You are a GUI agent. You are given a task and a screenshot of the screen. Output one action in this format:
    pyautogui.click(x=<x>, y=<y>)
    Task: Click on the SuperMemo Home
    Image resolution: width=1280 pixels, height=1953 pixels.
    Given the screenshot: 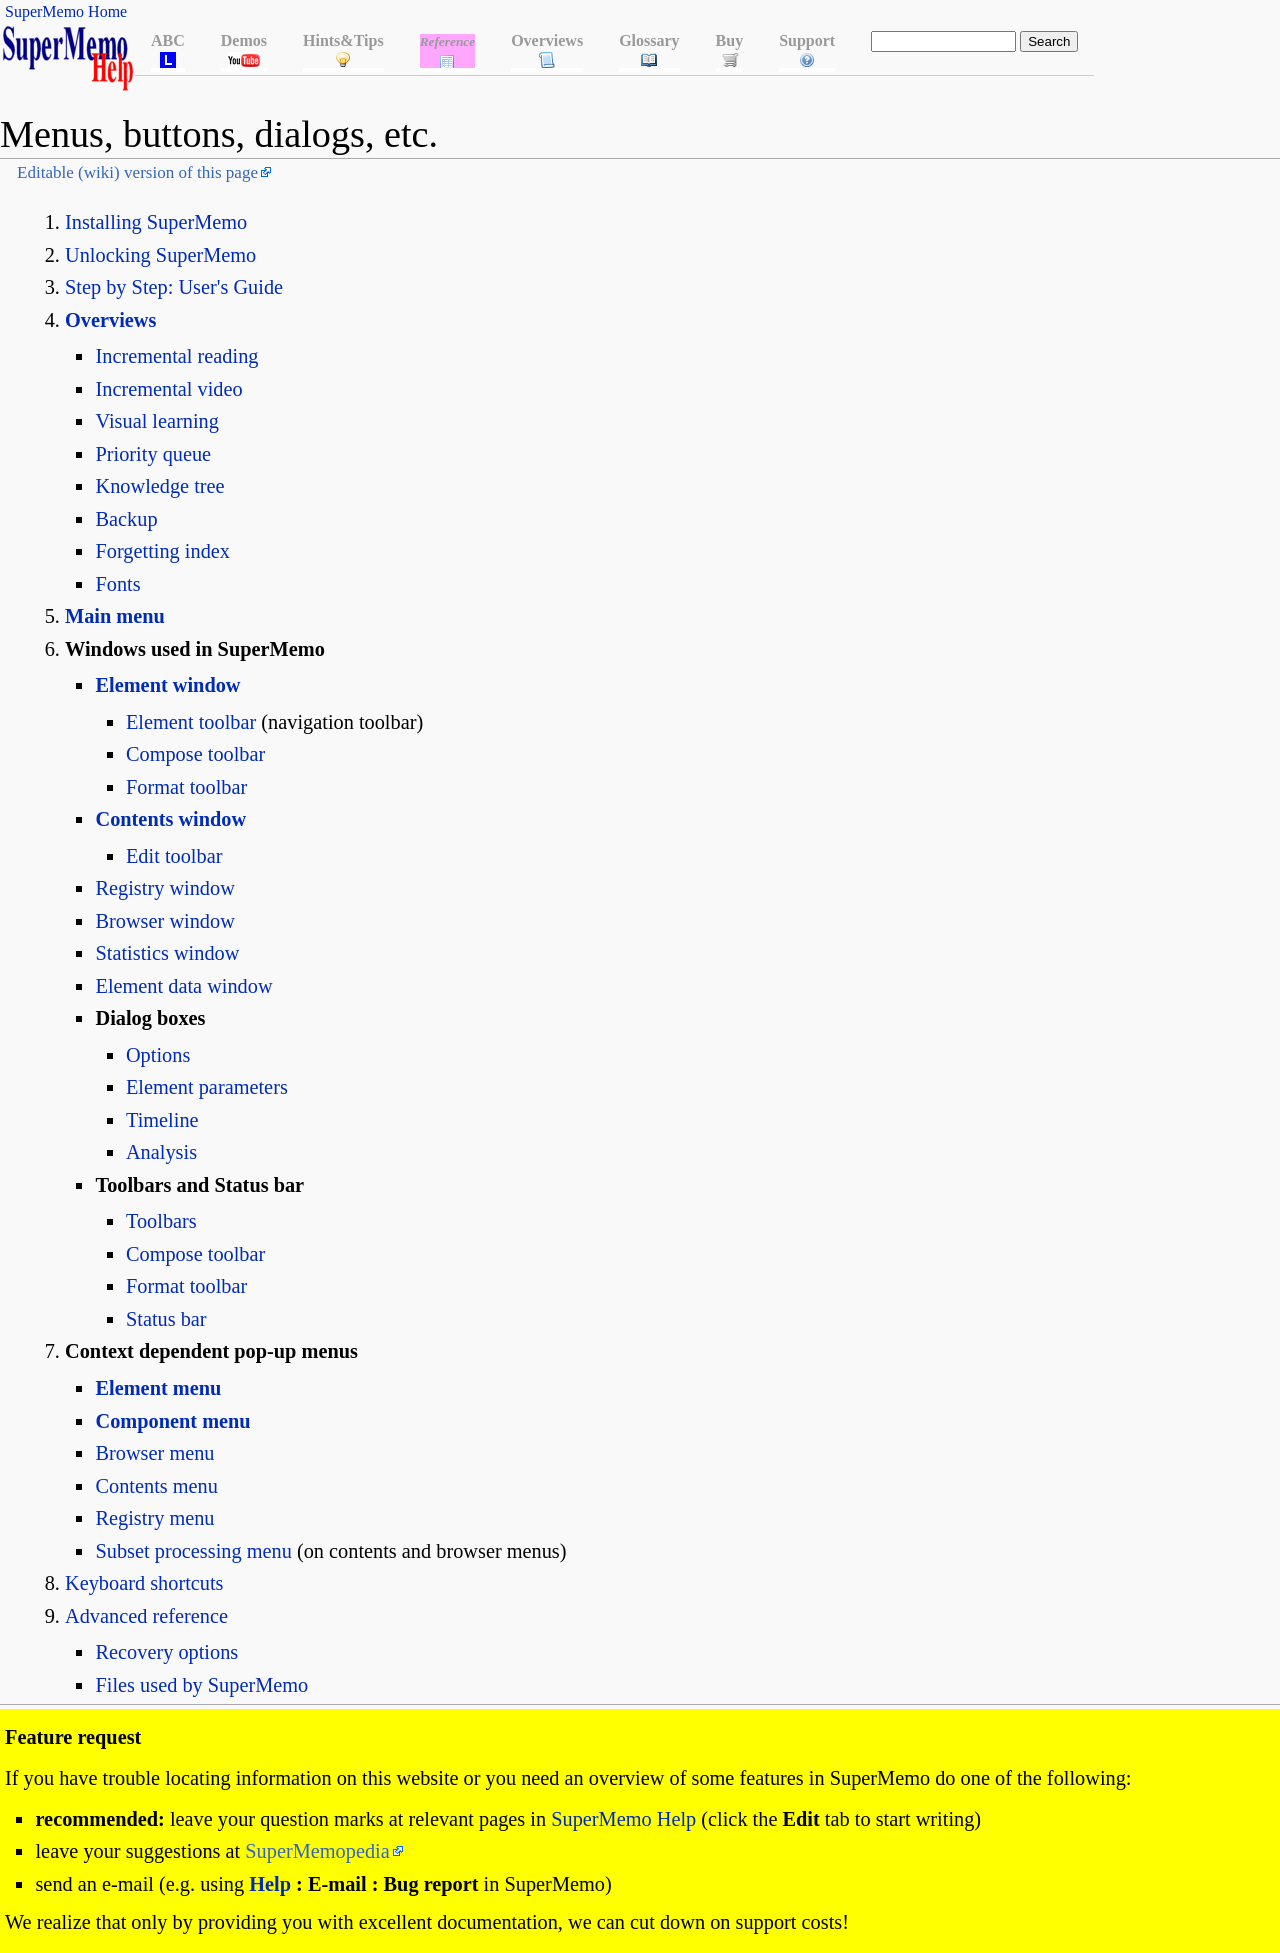 What is the action you would take?
    pyautogui.click(x=66, y=11)
    